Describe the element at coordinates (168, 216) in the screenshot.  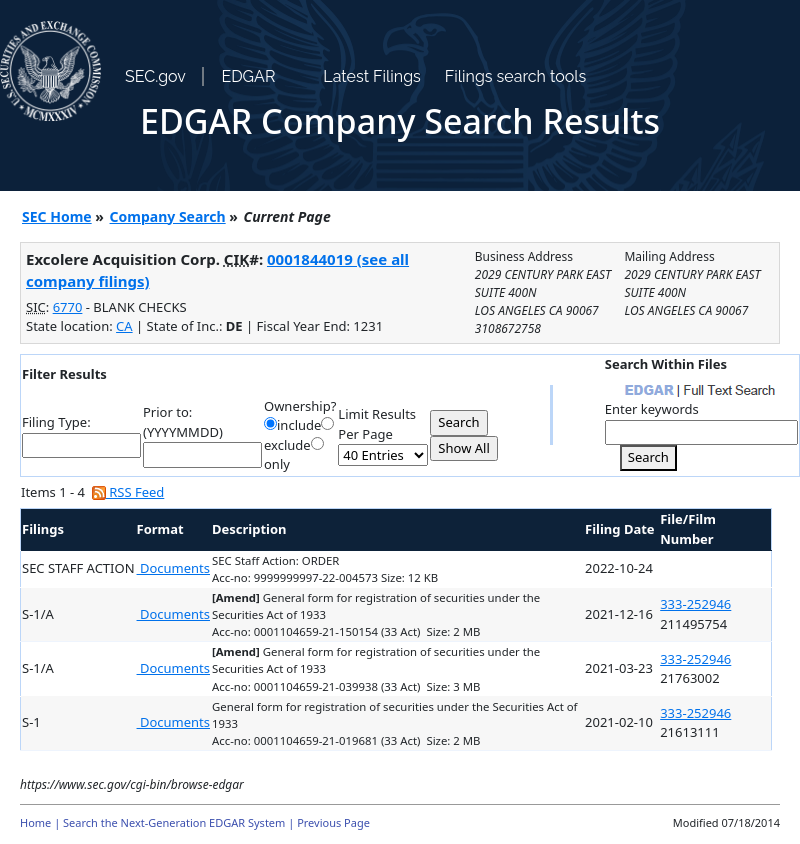
I see `Company Search` at that location.